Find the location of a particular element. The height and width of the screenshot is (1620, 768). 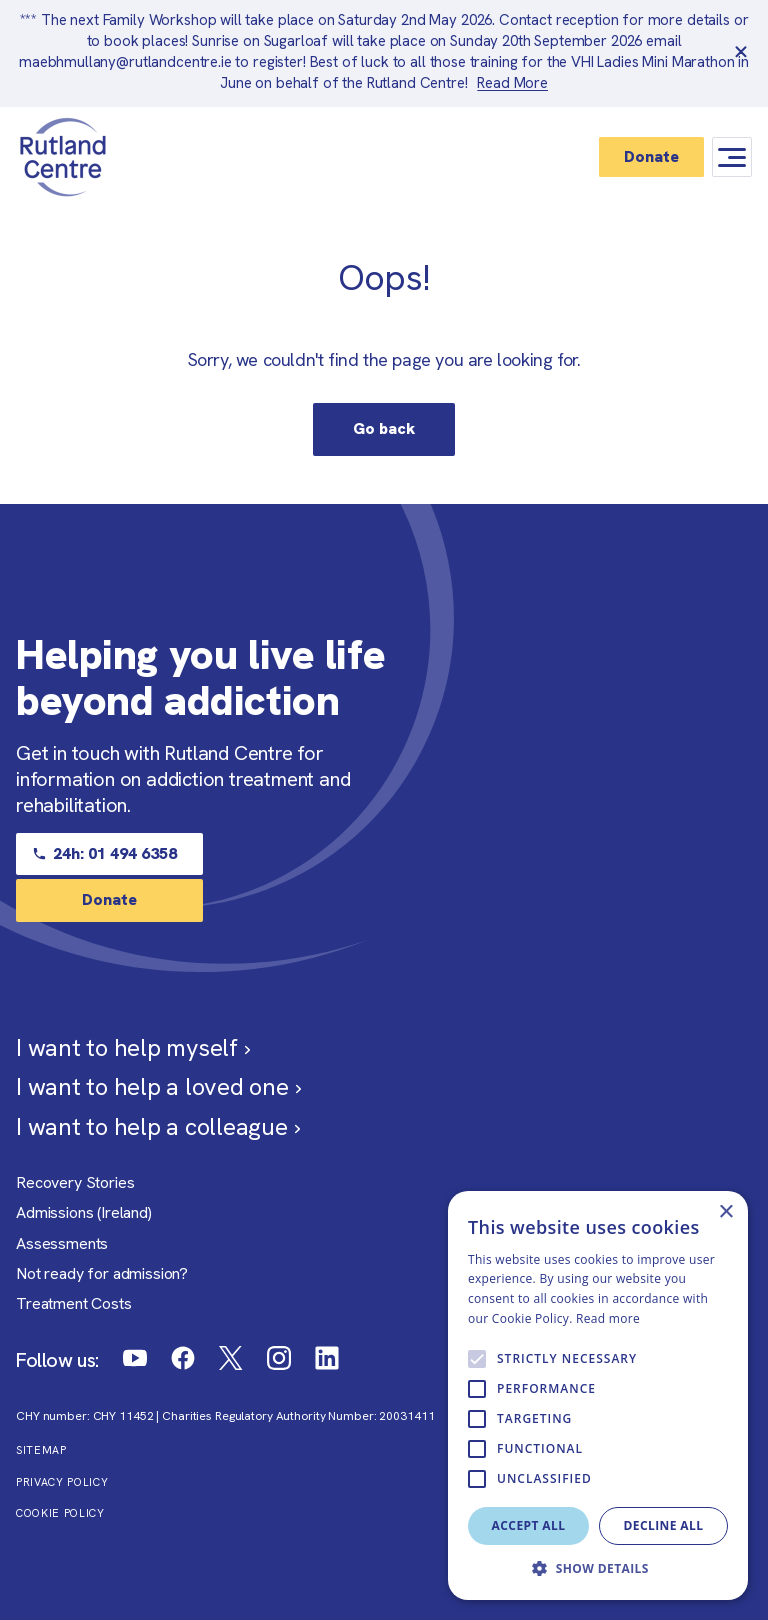

[Link to Rutland Centre LinkedIn] is located at coordinates (327, 1358).